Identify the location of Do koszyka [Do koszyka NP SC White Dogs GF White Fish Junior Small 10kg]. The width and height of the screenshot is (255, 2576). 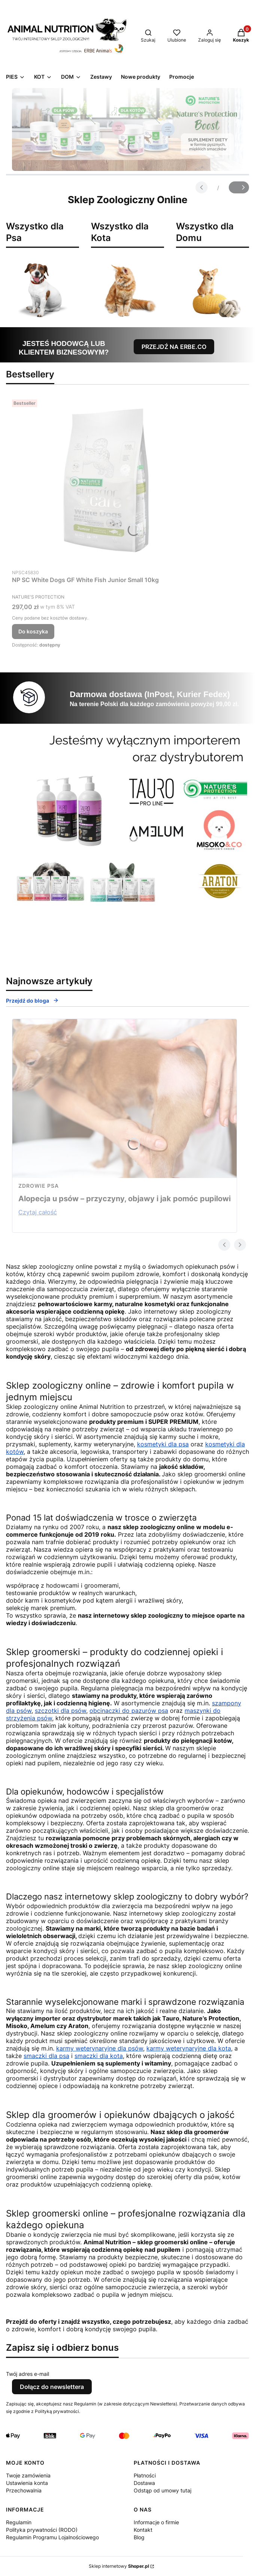
(33, 631).